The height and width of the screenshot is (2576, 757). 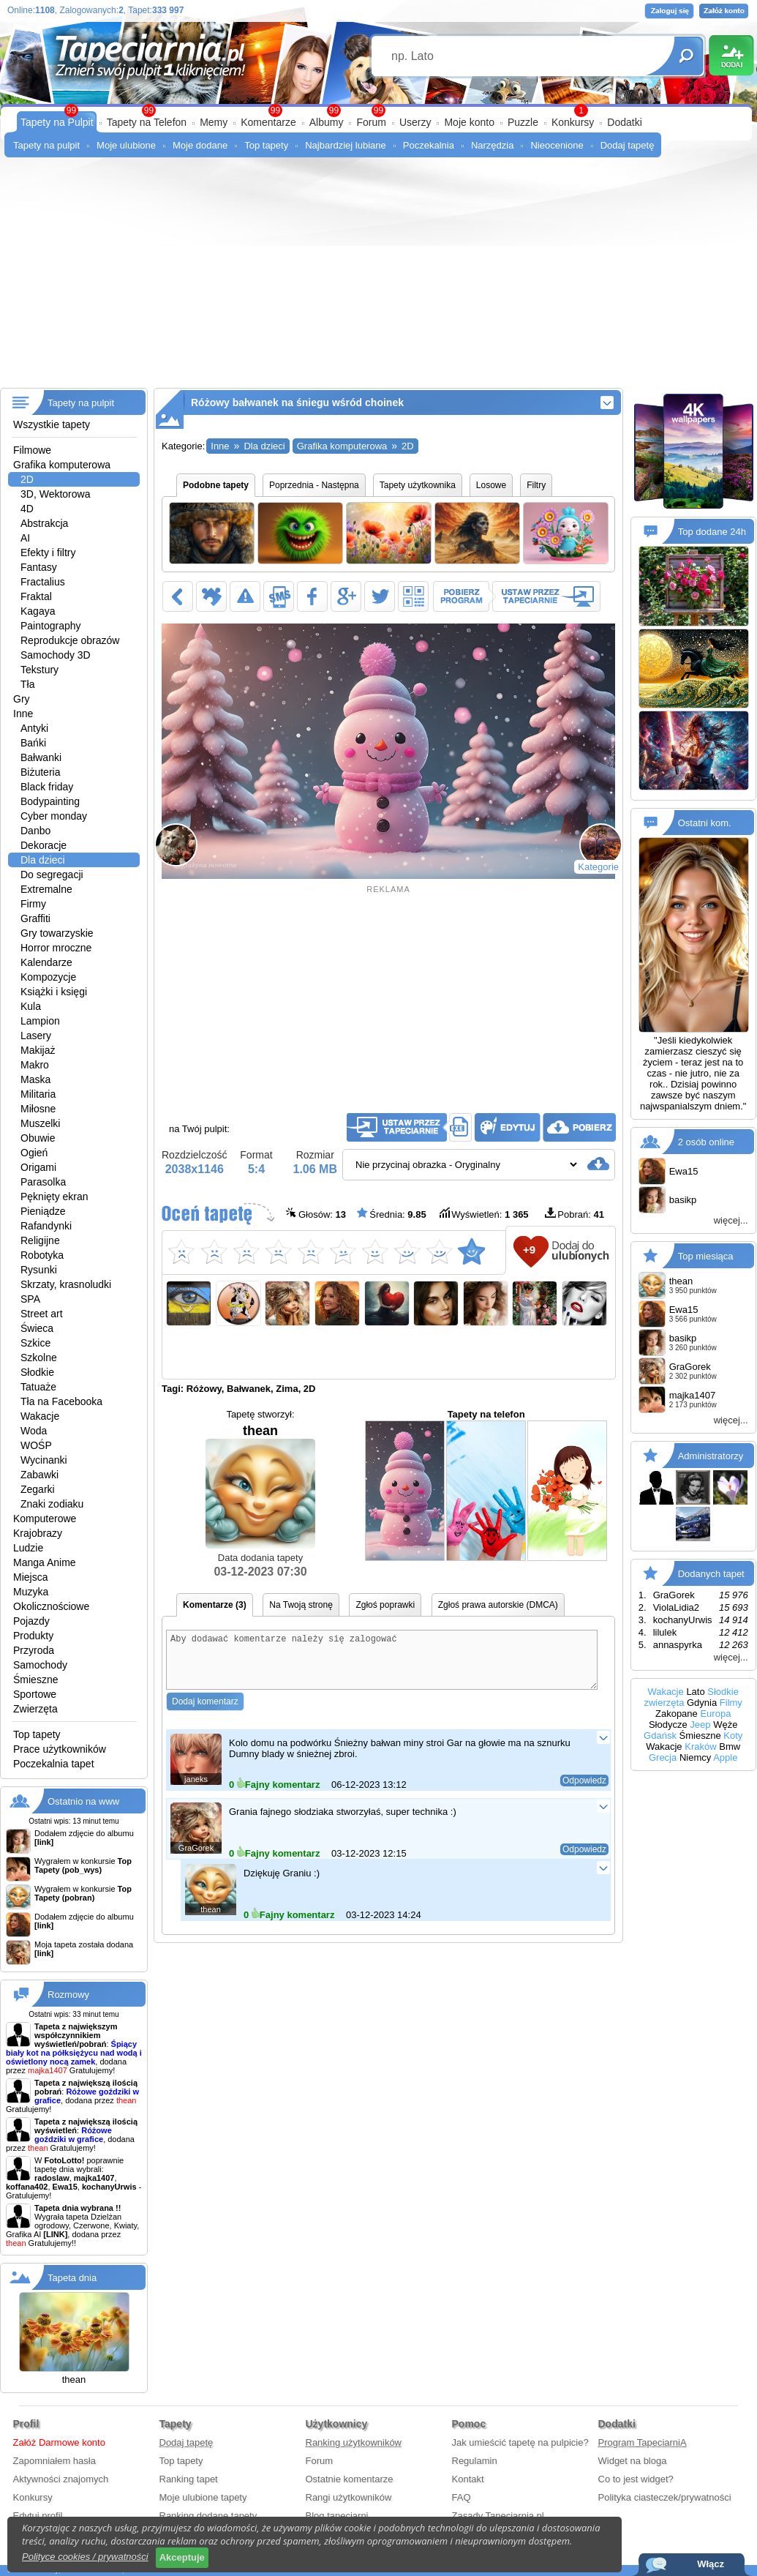 I want to click on Rysunki, so click(x=38, y=1270).